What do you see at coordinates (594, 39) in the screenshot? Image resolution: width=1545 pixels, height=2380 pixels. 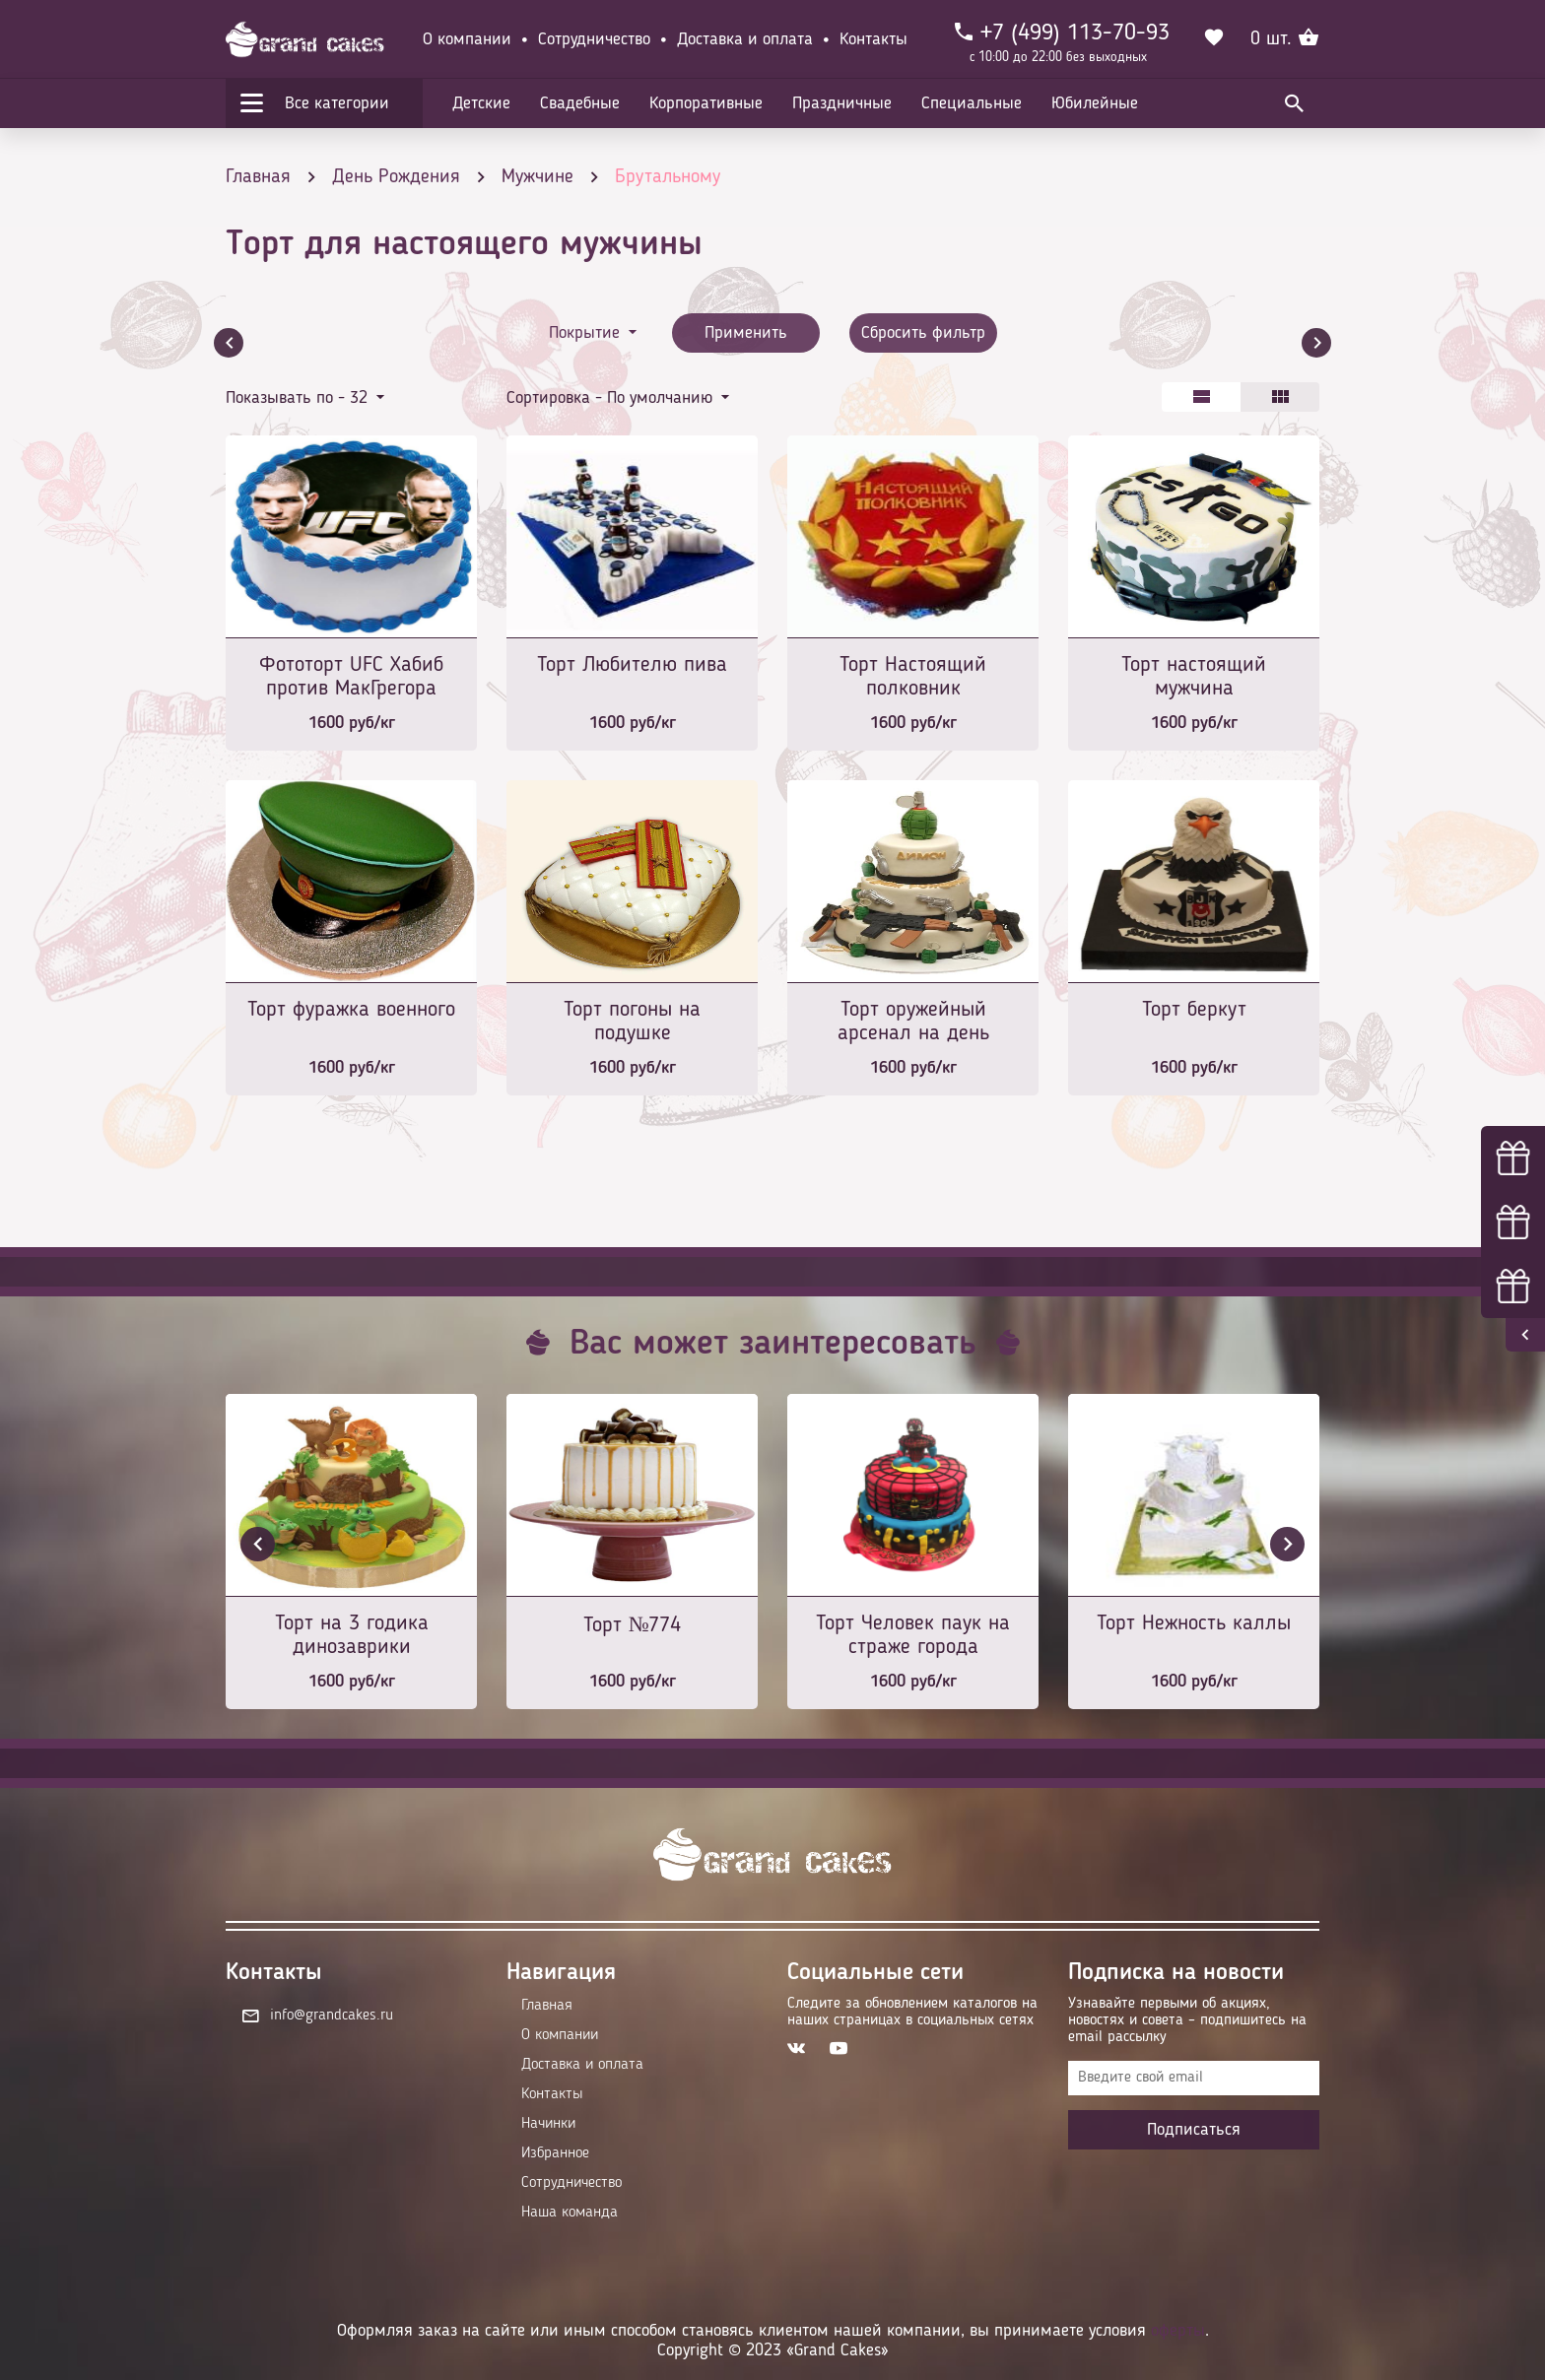 I see `Сотрудничество` at bounding box center [594, 39].